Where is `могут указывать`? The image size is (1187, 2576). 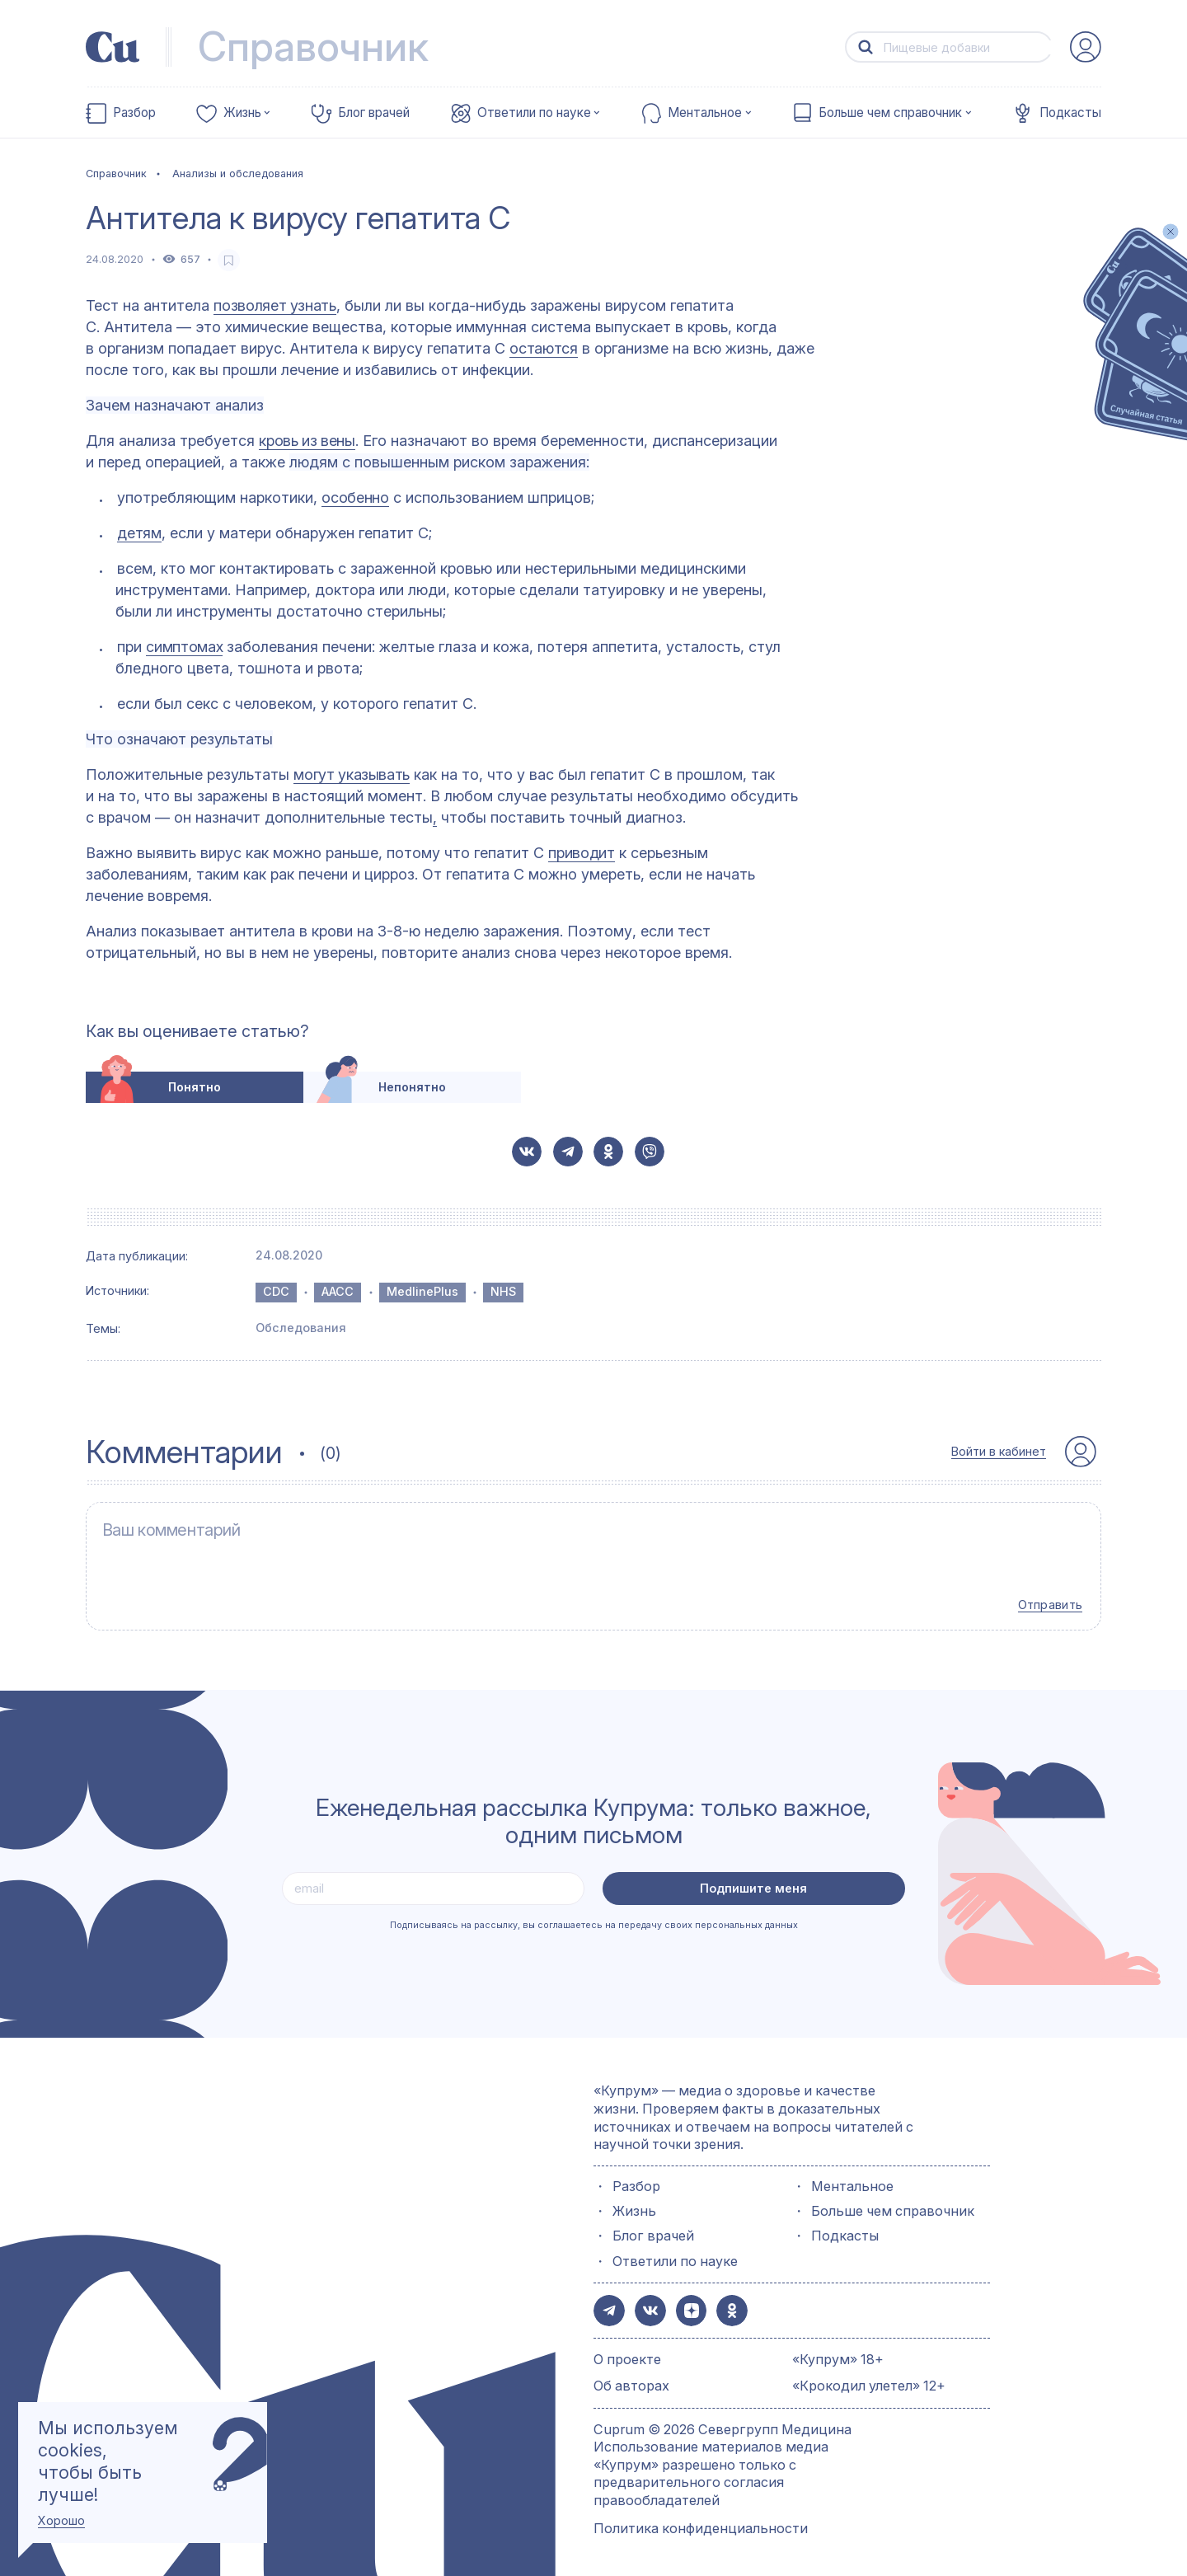 могут указывать is located at coordinates (351, 774).